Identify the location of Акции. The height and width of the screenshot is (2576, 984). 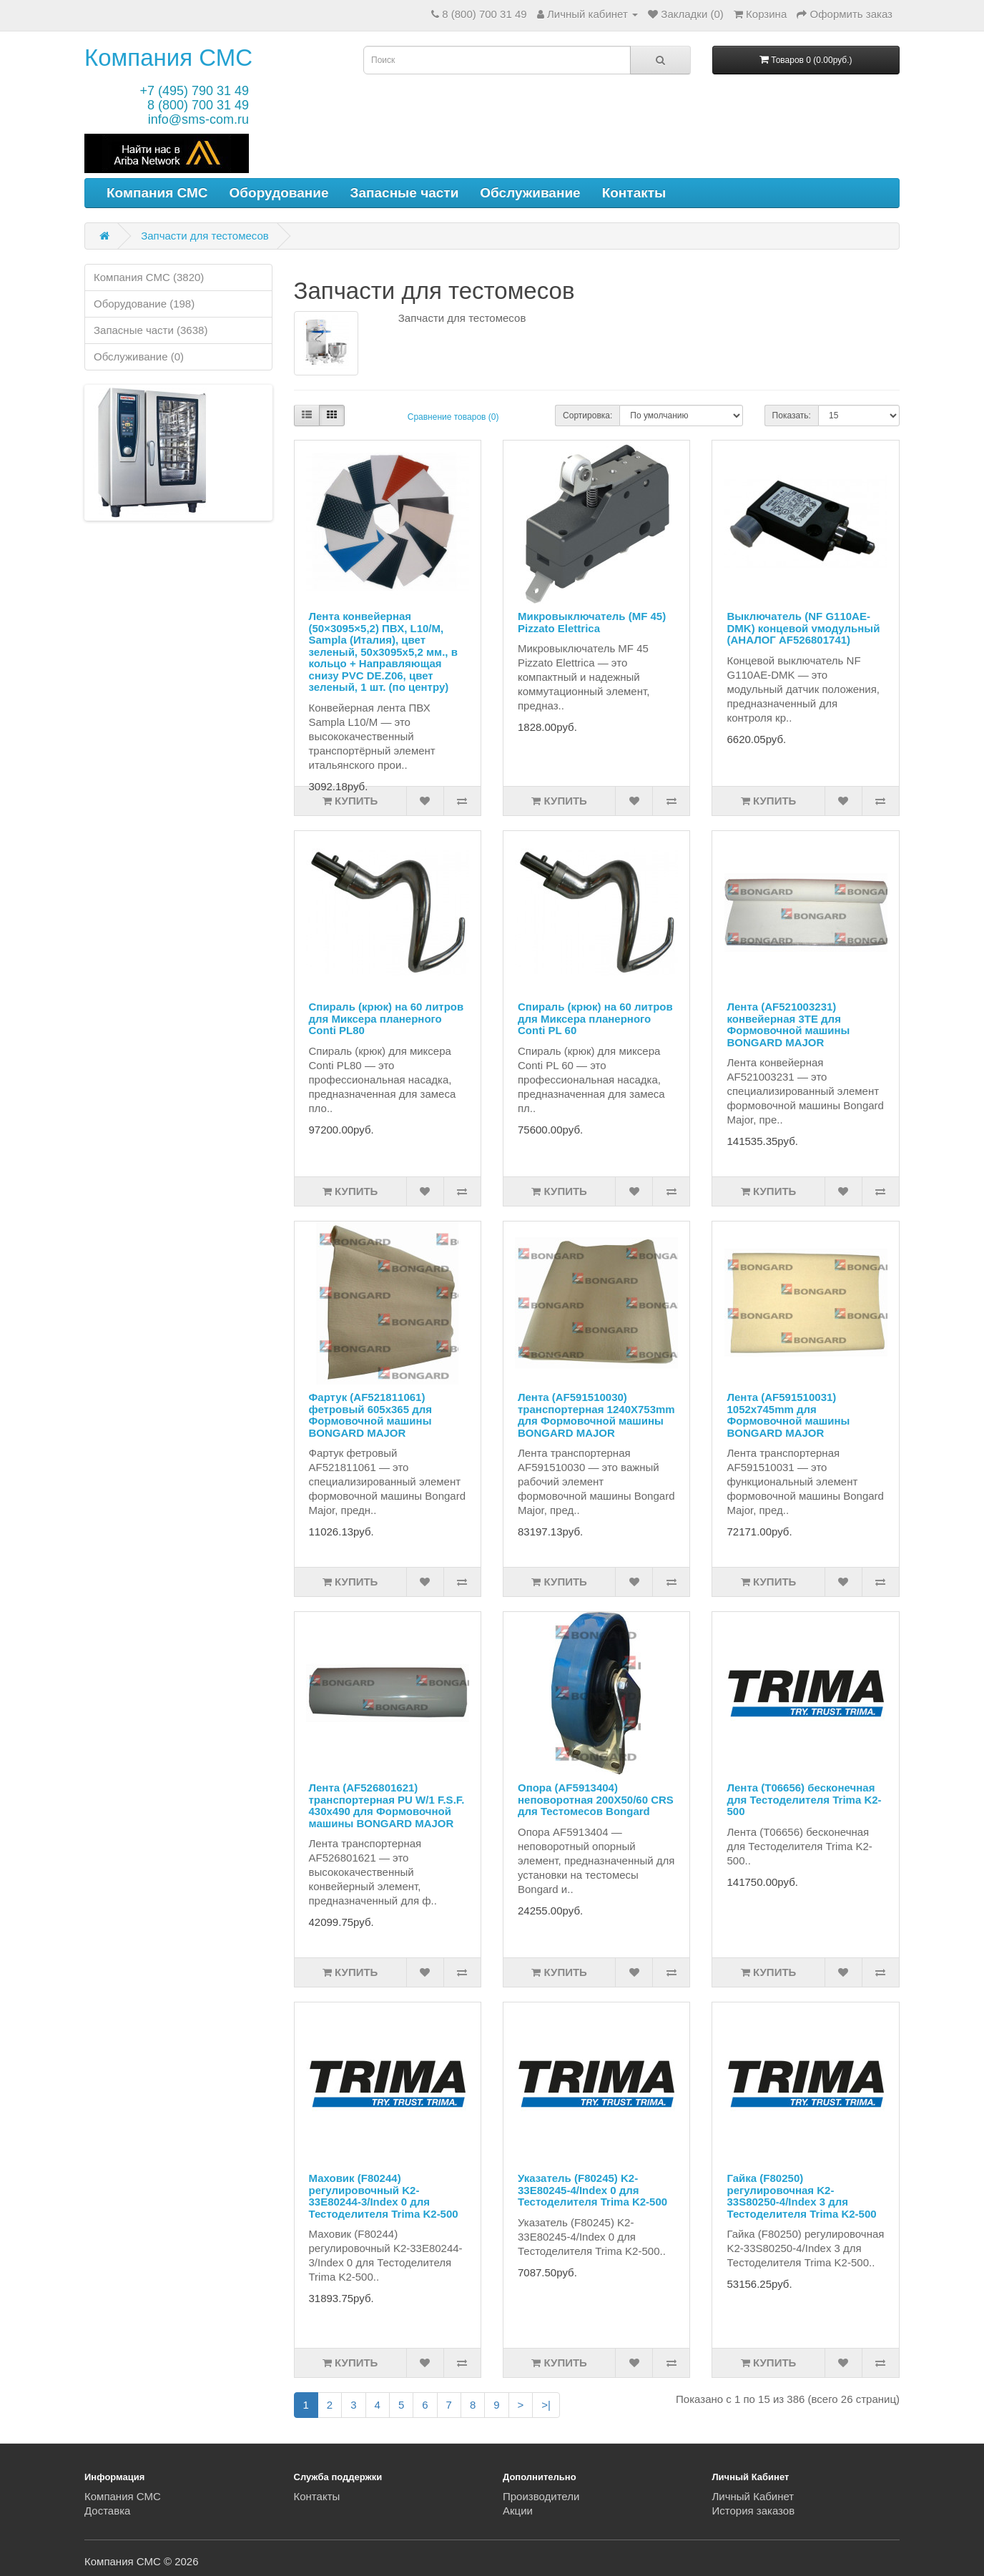
(518, 2510).